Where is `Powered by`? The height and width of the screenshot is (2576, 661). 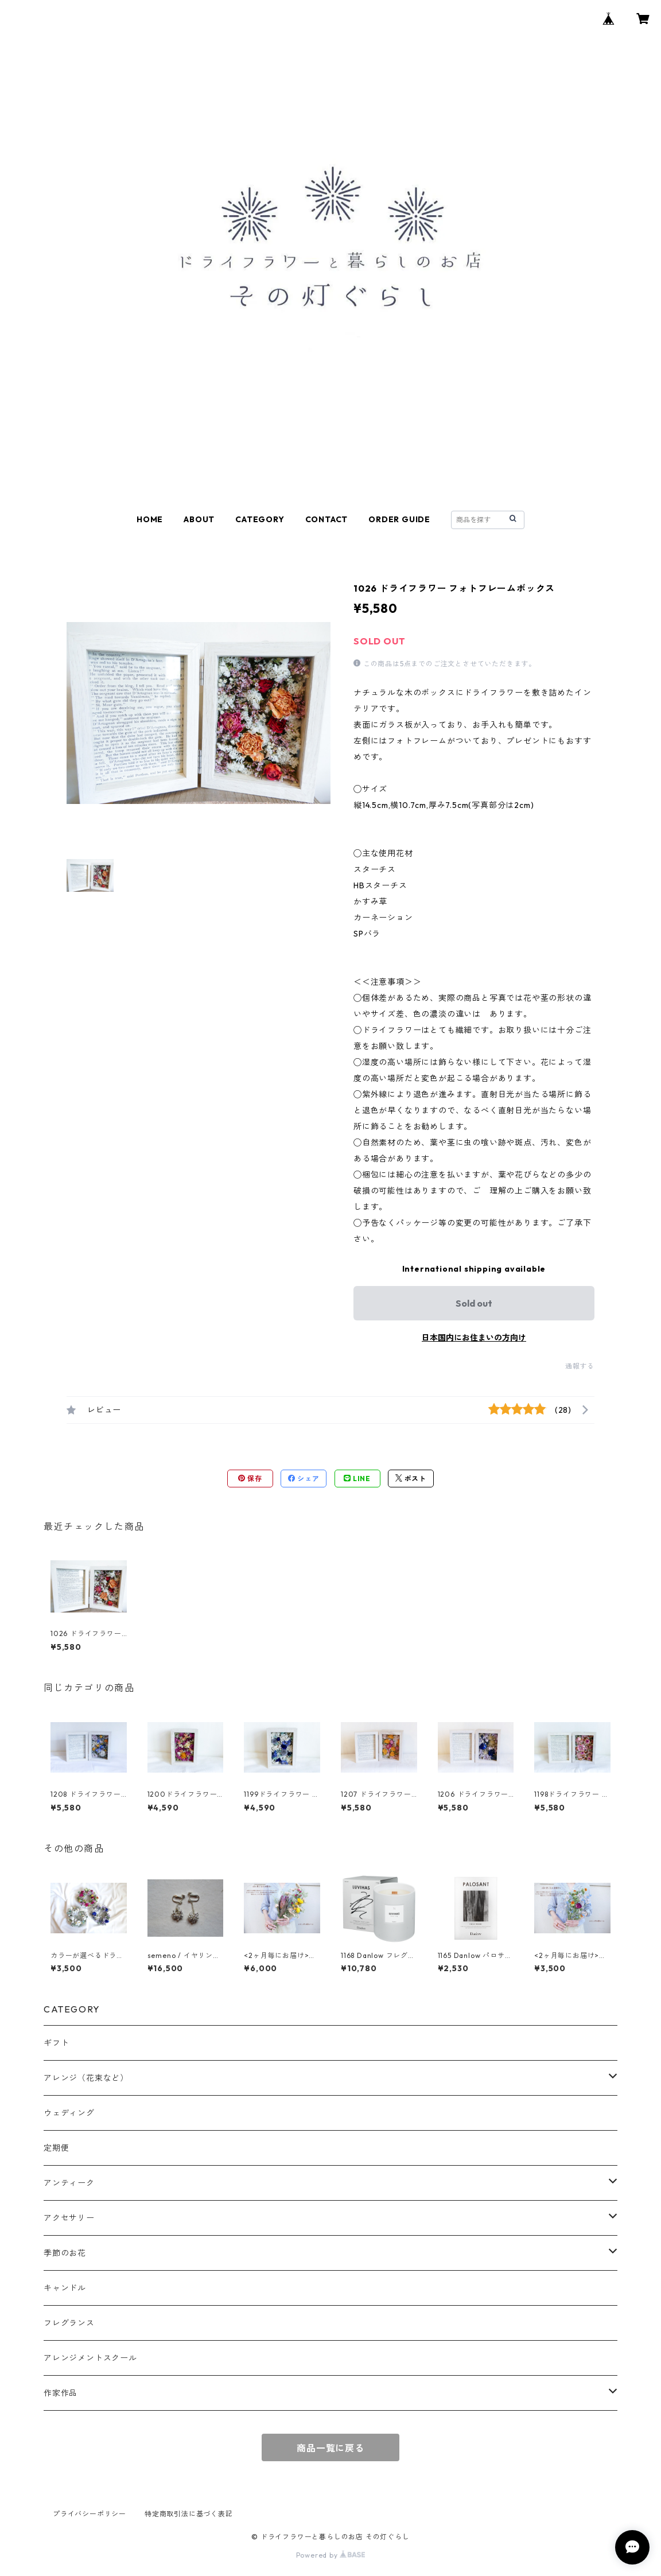
Powered by is located at coordinates (331, 2555).